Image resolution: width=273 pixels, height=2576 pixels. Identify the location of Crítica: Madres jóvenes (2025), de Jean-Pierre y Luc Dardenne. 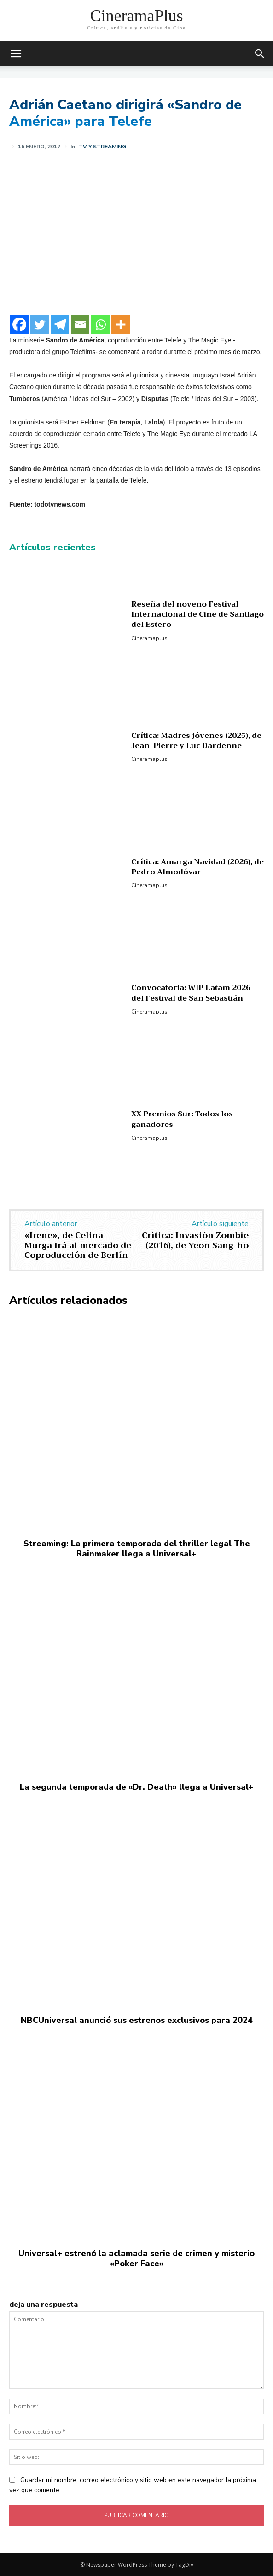
(196, 740).